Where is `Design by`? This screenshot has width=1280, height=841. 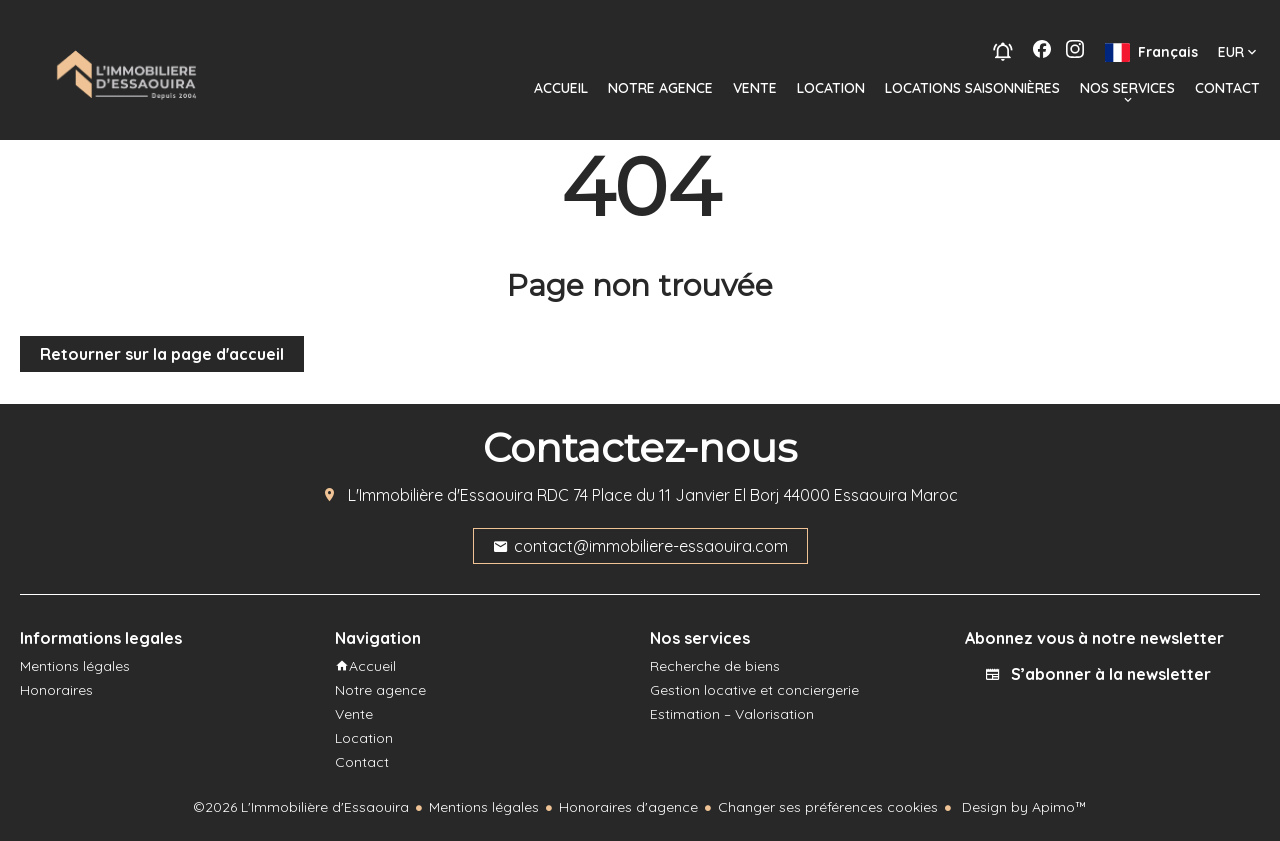 Design by is located at coordinates (1022, 807).